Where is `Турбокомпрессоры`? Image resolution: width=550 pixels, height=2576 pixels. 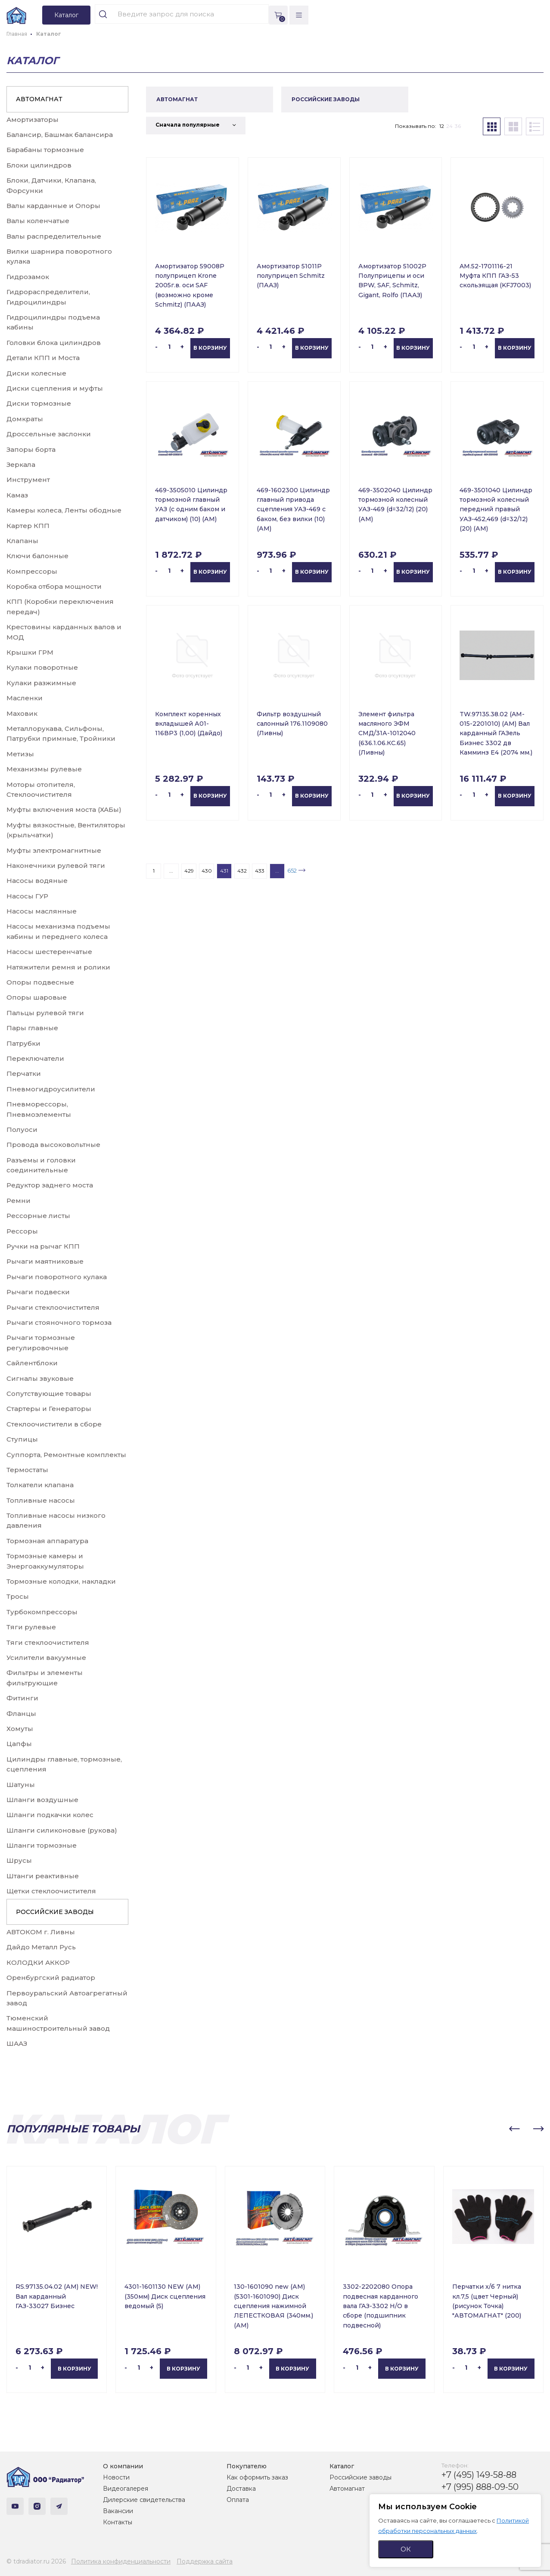 Турбокомпрессоры is located at coordinates (42, 1612).